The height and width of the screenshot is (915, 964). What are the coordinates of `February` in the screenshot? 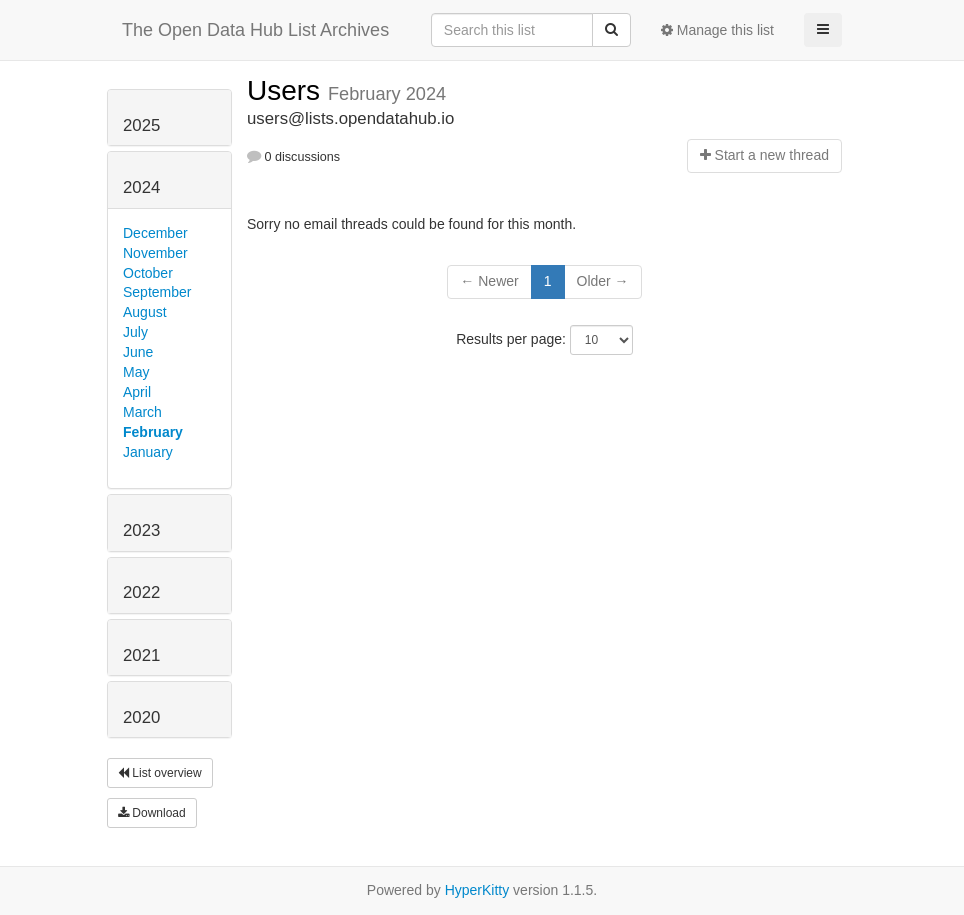 It's located at (153, 432).